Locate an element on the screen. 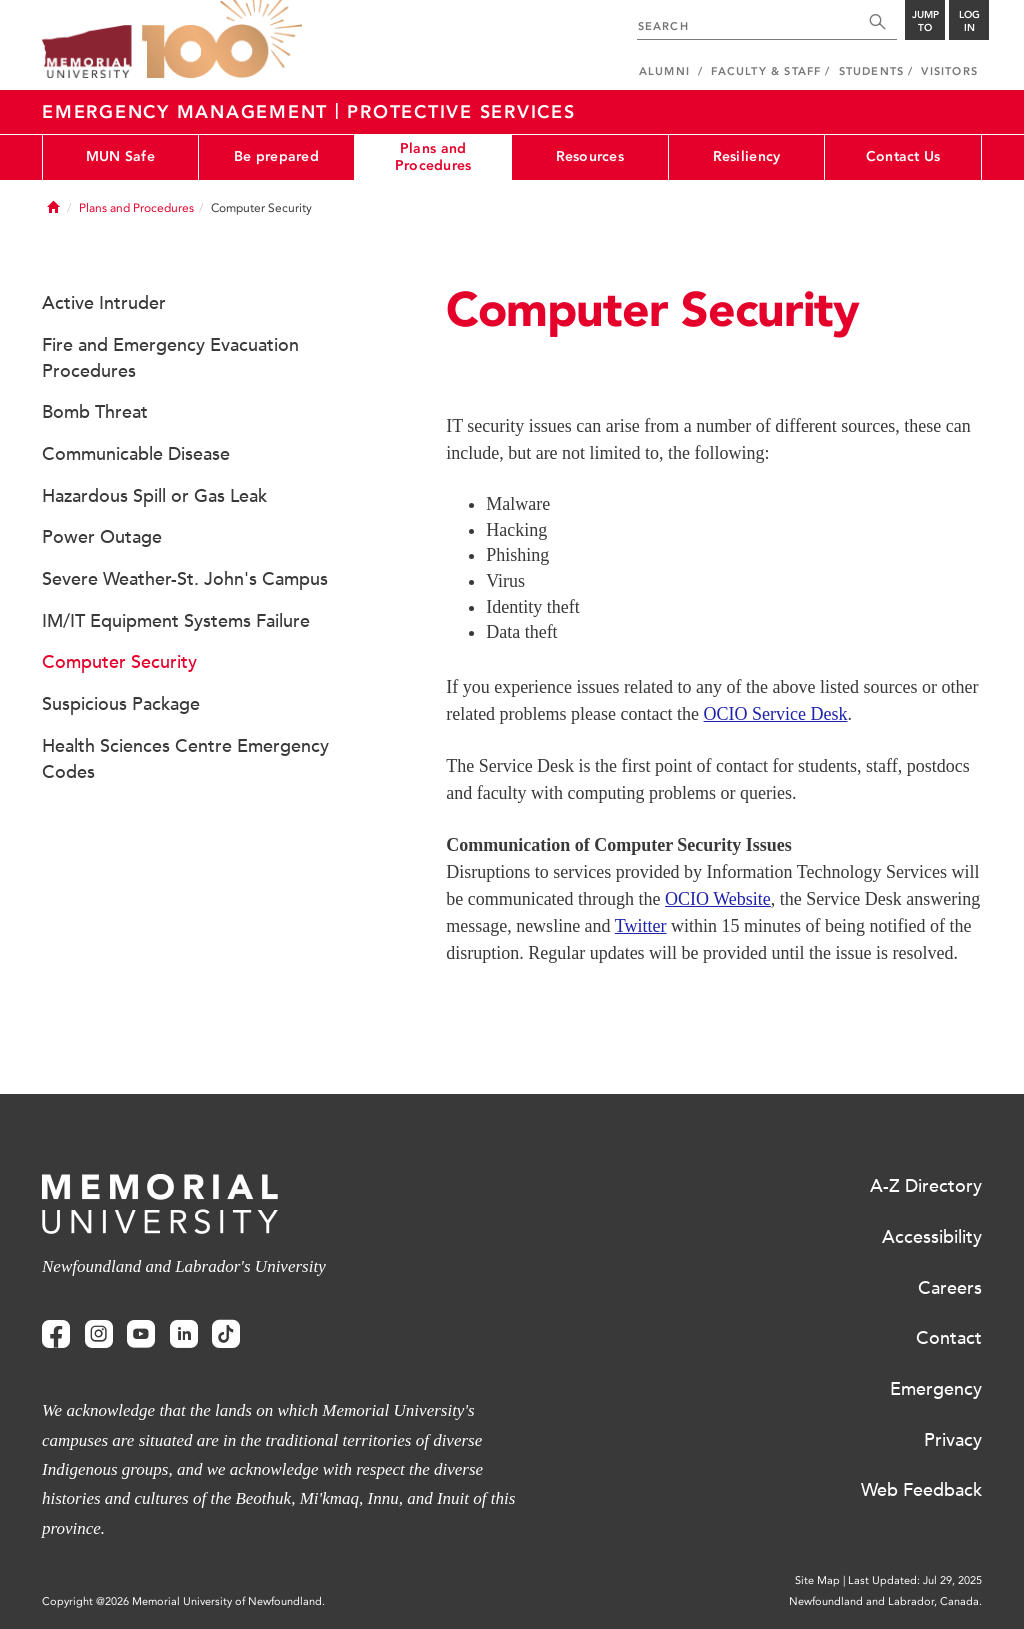  Site Map is located at coordinates (817, 1580).